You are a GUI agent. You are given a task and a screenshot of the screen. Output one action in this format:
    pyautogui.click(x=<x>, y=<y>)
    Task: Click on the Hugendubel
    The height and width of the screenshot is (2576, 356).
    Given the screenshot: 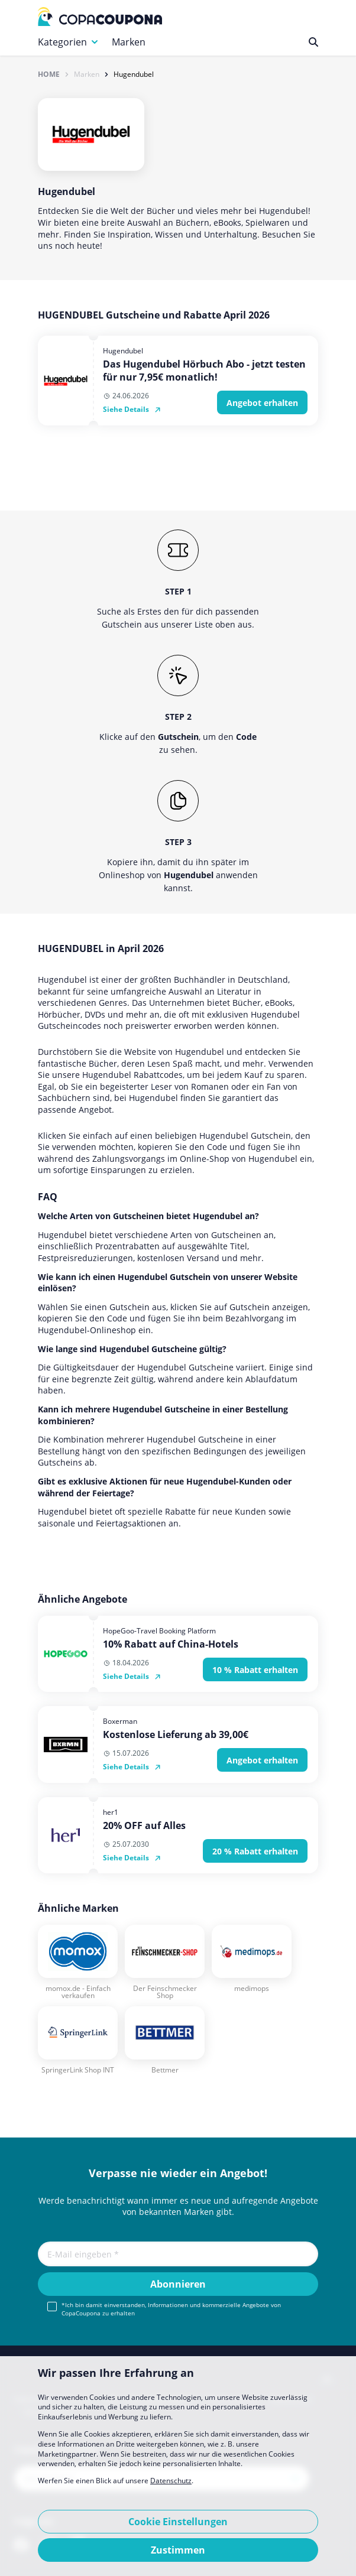 What is the action you would take?
    pyautogui.click(x=134, y=74)
    